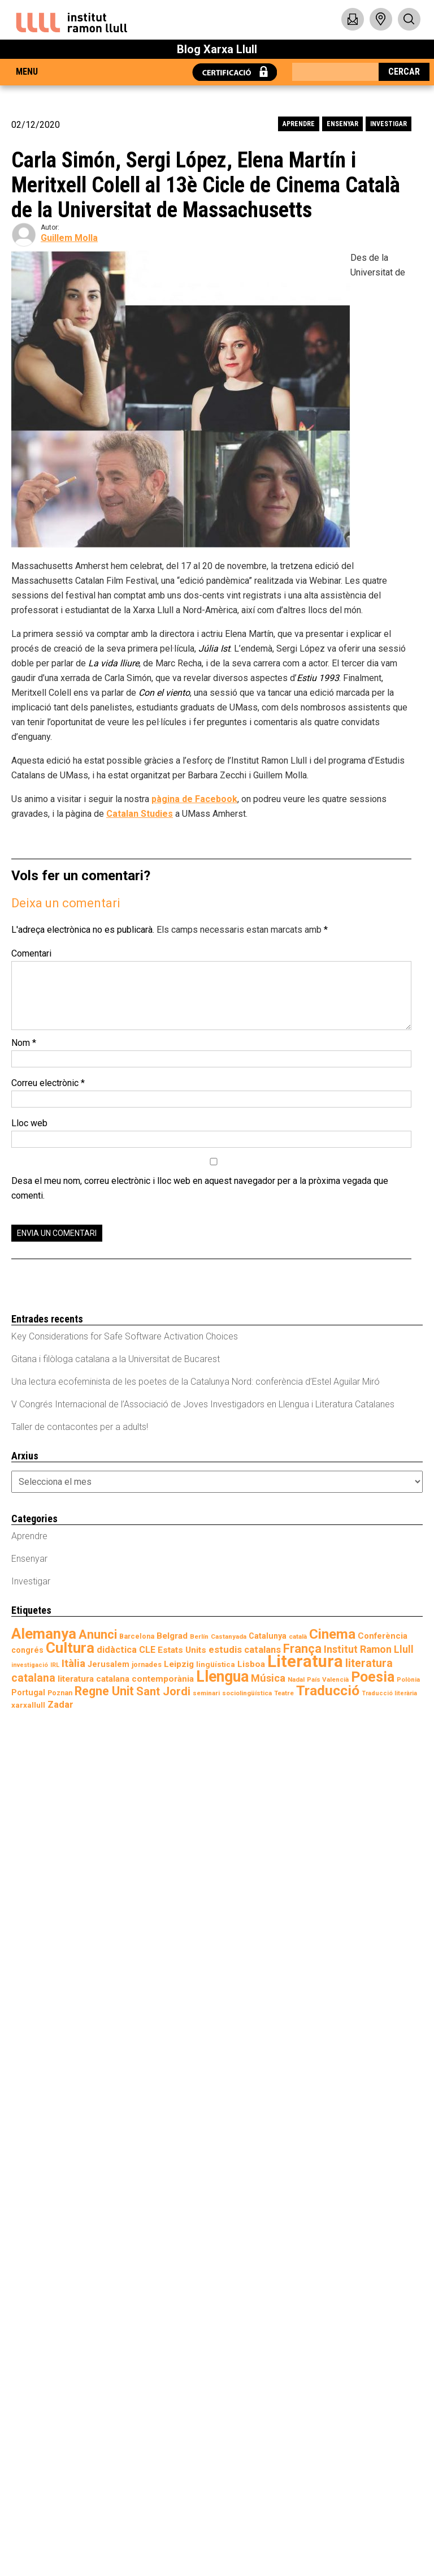 The height and width of the screenshot is (2576, 434). I want to click on IRL [IRL (6 elements)], so click(54, 1665).